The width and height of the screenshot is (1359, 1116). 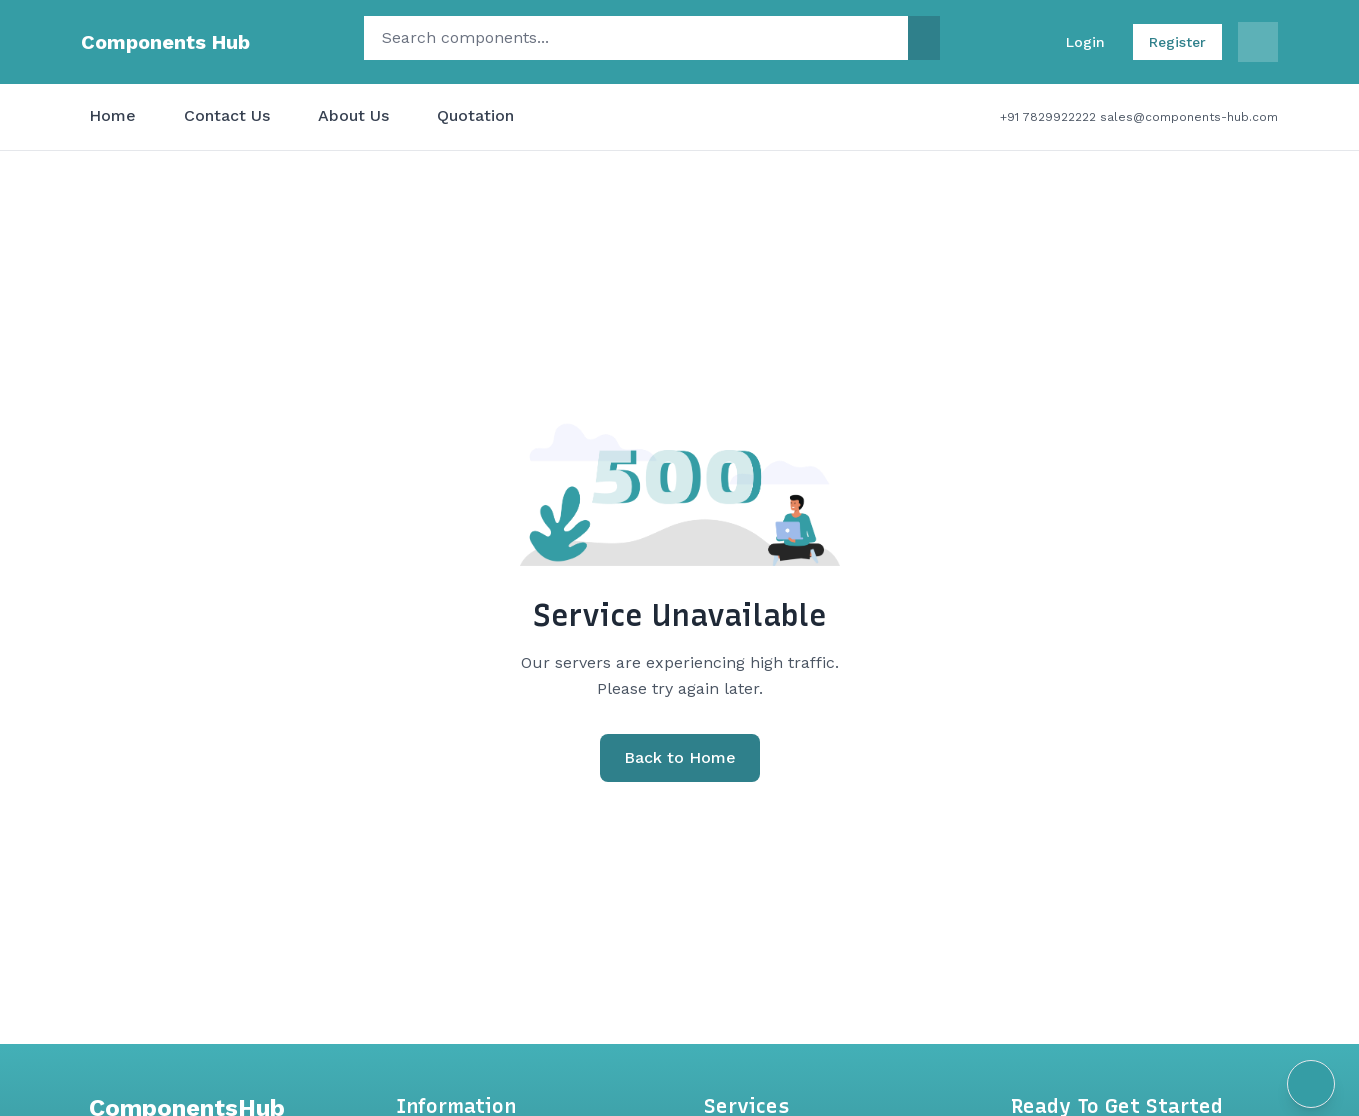 What do you see at coordinates (112, 115) in the screenshot?
I see `Home` at bounding box center [112, 115].